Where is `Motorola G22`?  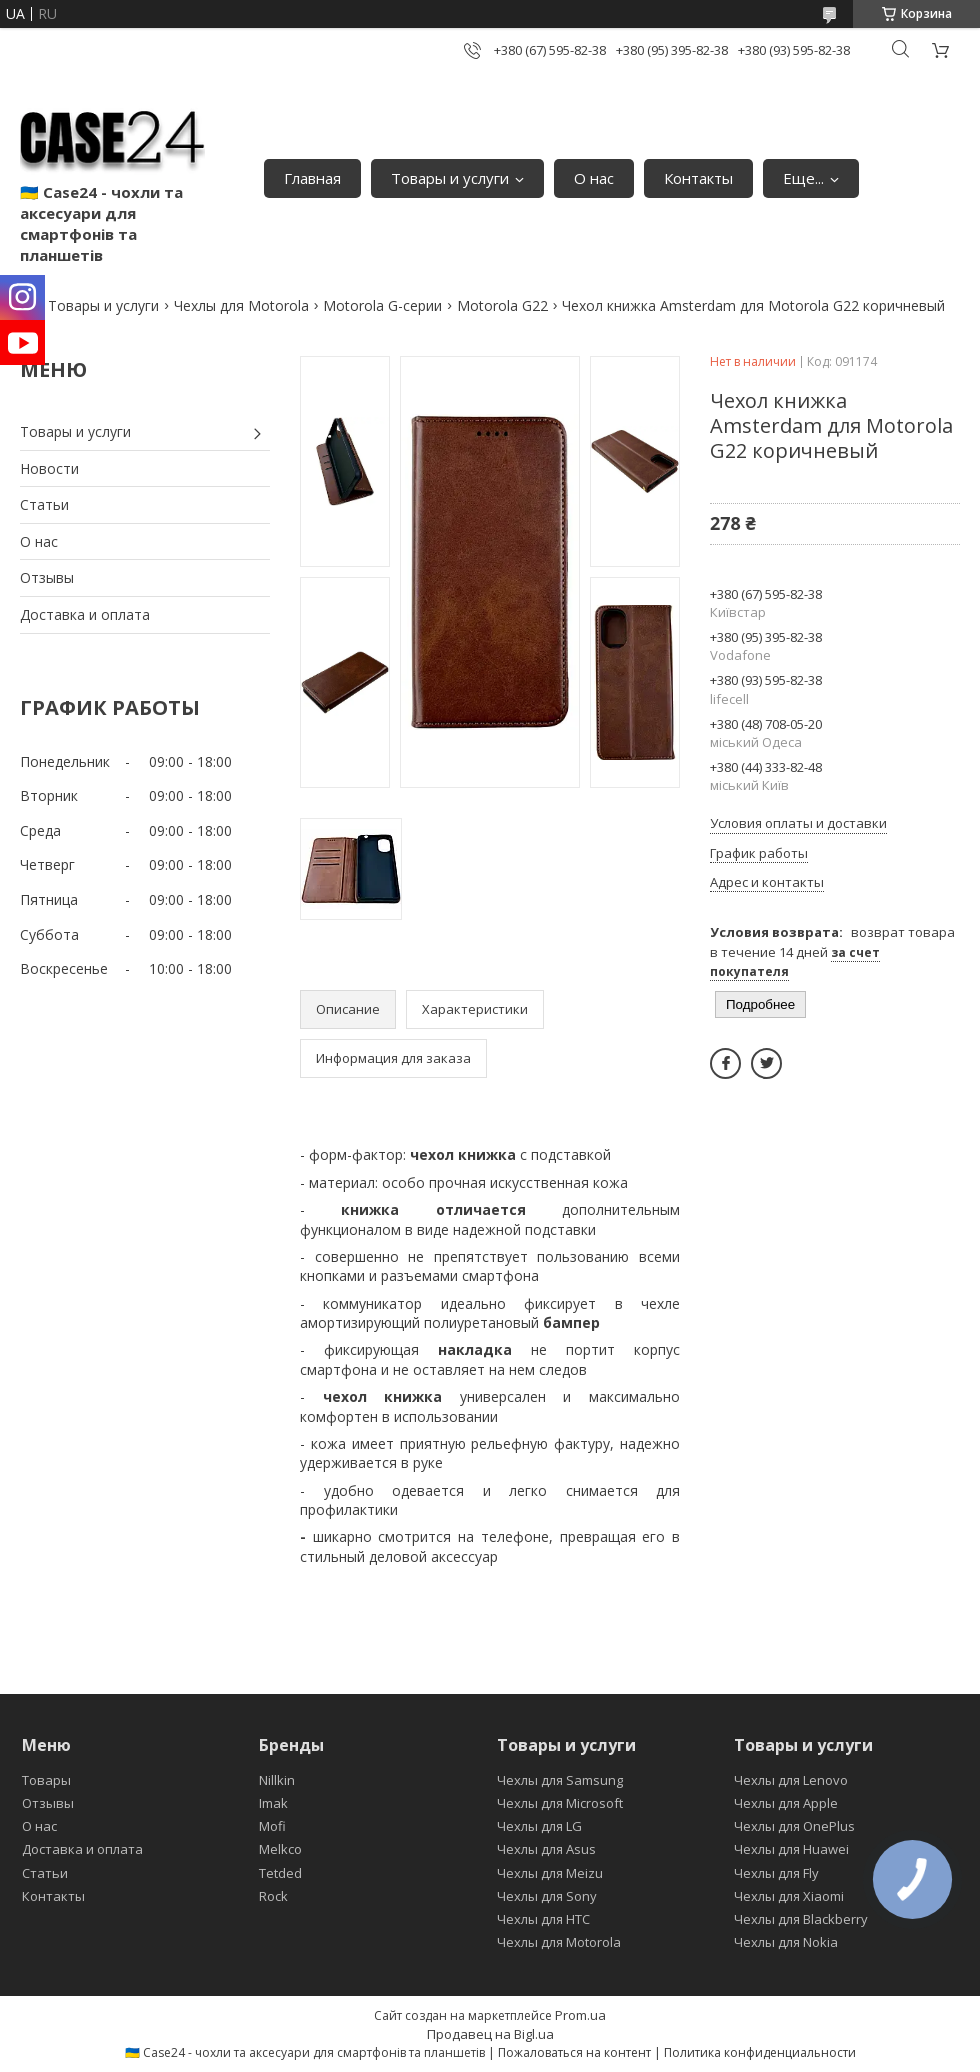
Motorola G22 is located at coordinates (502, 305).